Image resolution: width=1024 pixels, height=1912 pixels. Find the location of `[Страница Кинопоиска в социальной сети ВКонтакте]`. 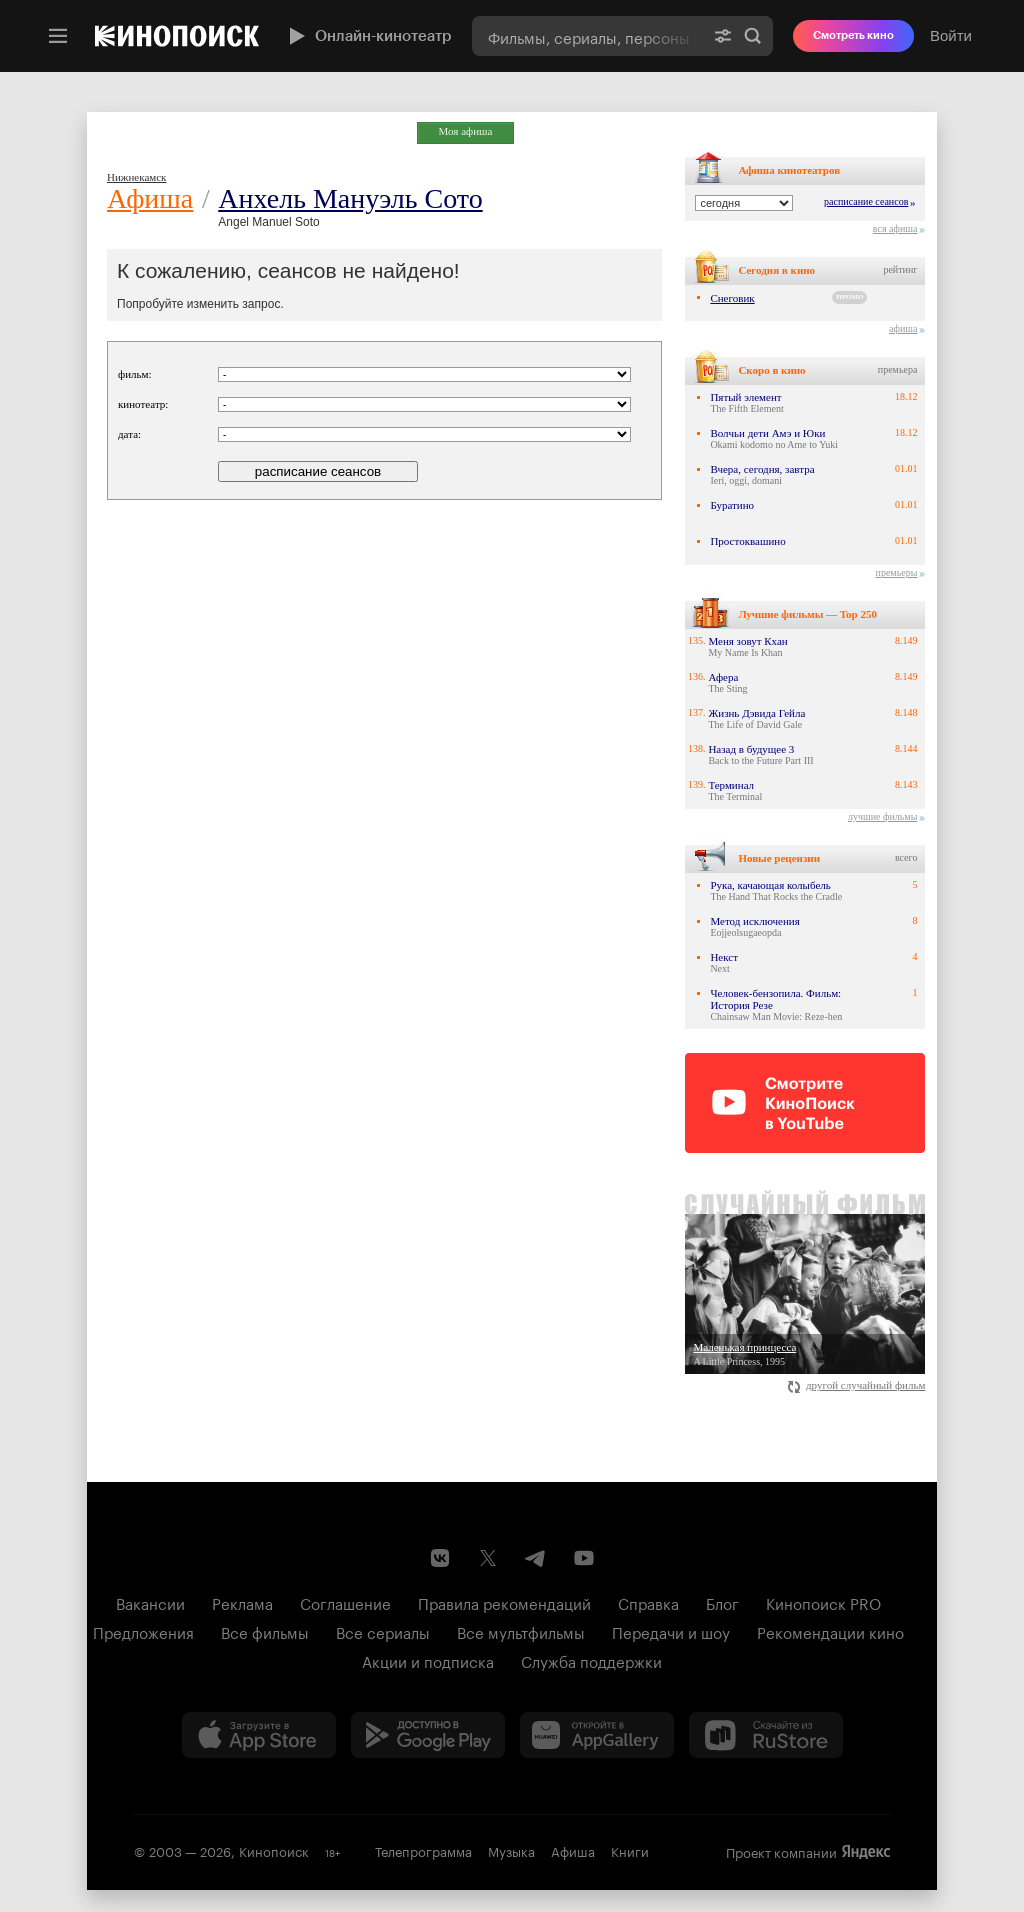

[Страница Кинопоиска в социальной сети ВКонтакте] is located at coordinates (440, 1558).